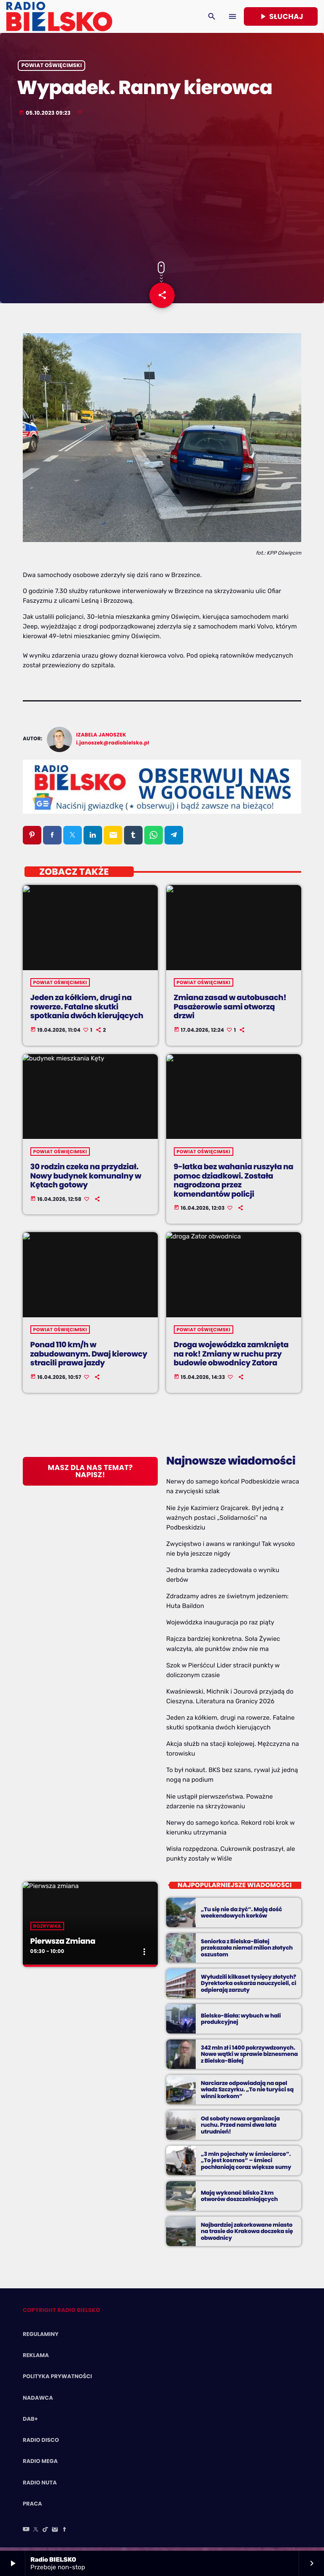 This screenshot has width=324, height=2576. What do you see at coordinates (35, 2536) in the screenshot?
I see `[X (Twitter)]` at bounding box center [35, 2536].